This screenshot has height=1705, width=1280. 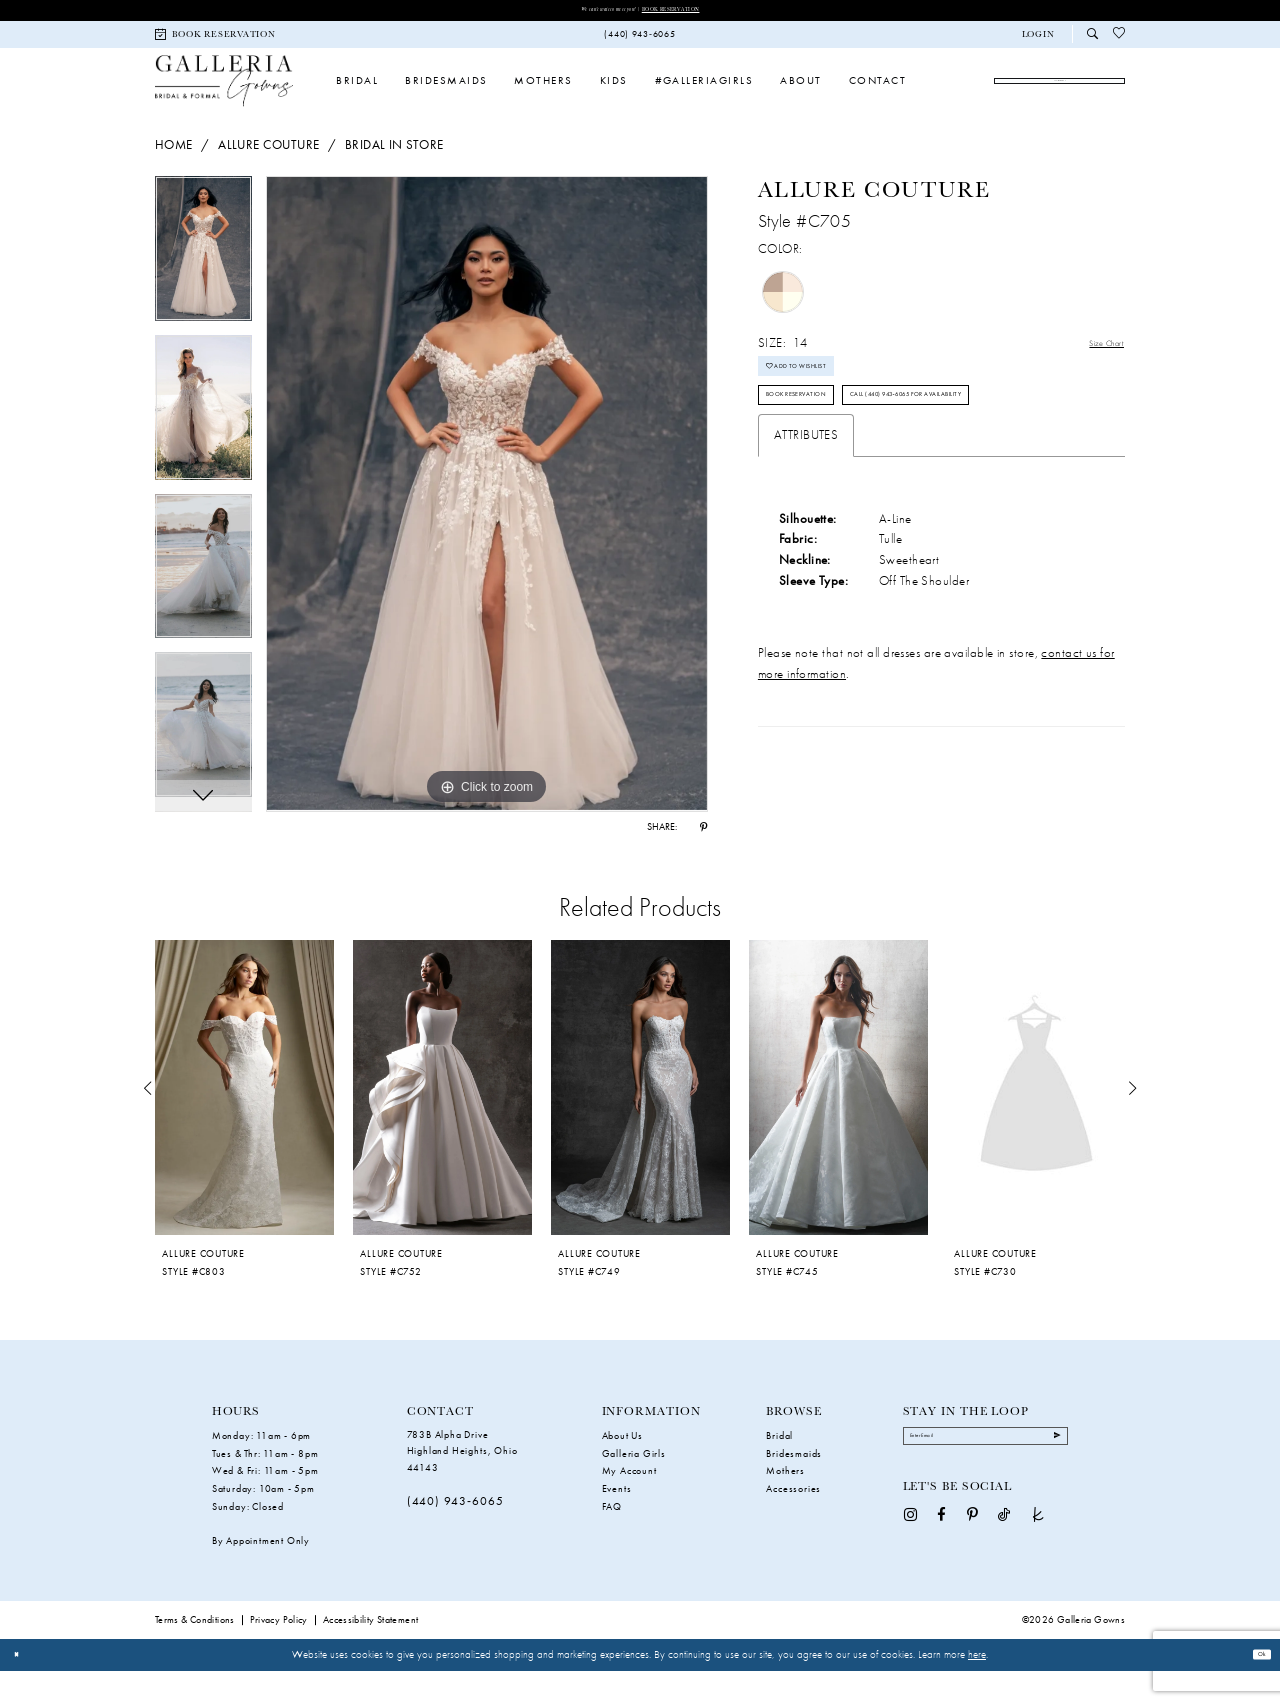 I want to click on here, so click(x=977, y=1688).